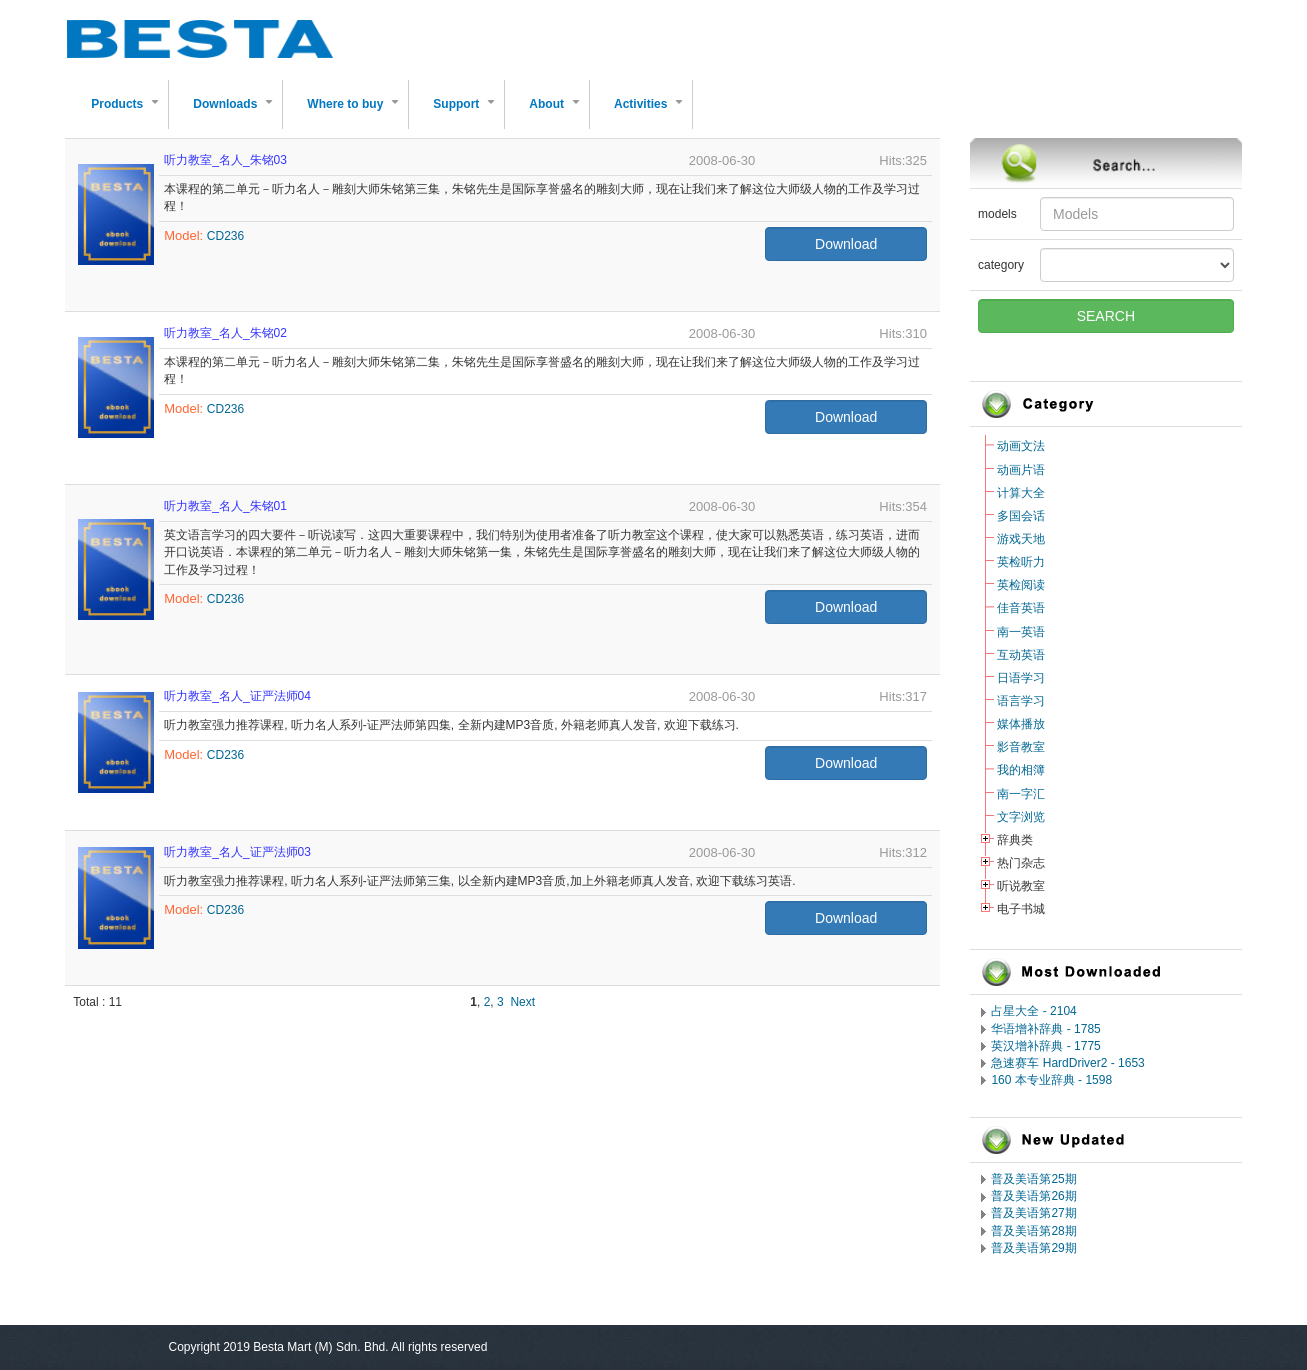 This screenshot has width=1307, height=1370. I want to click on 南一字汇, so click(1021, 794).